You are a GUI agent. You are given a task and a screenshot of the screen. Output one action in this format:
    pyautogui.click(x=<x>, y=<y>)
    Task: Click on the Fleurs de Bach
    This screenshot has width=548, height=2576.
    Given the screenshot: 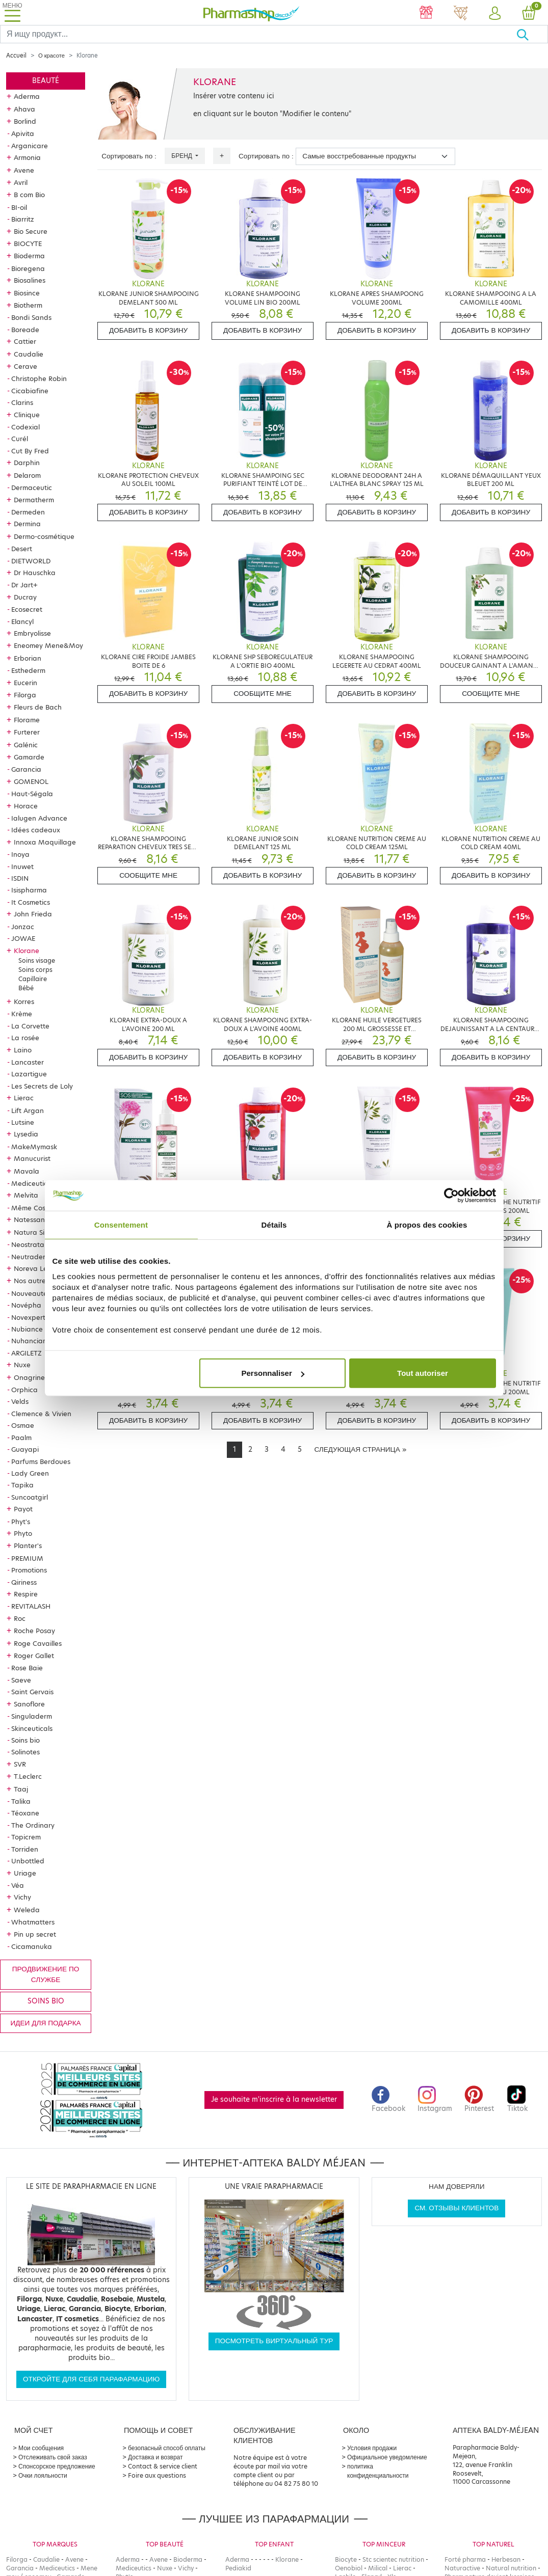 What is the action you would take?
    pyautogui.click(x=38, y=707)
    